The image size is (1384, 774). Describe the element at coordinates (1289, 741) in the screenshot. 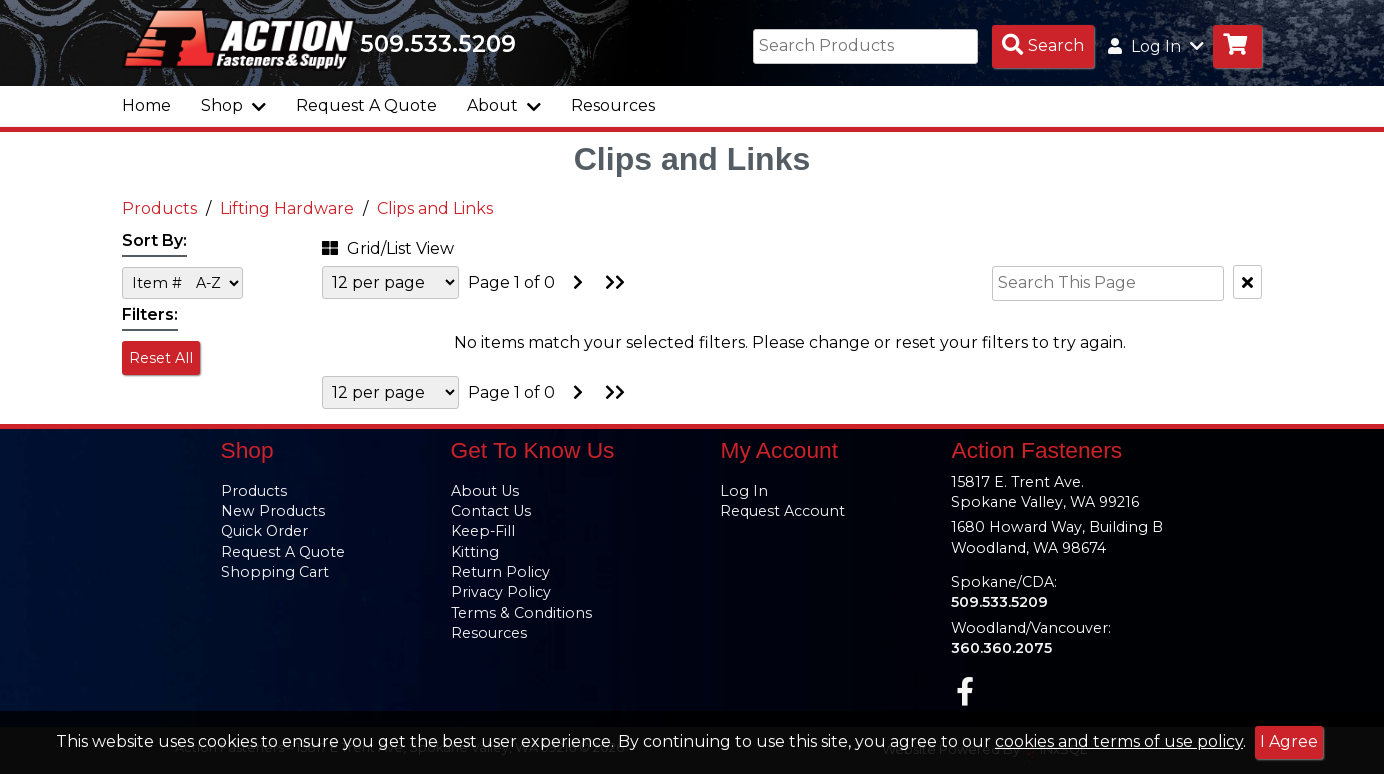

I see `I Agree` at that location.